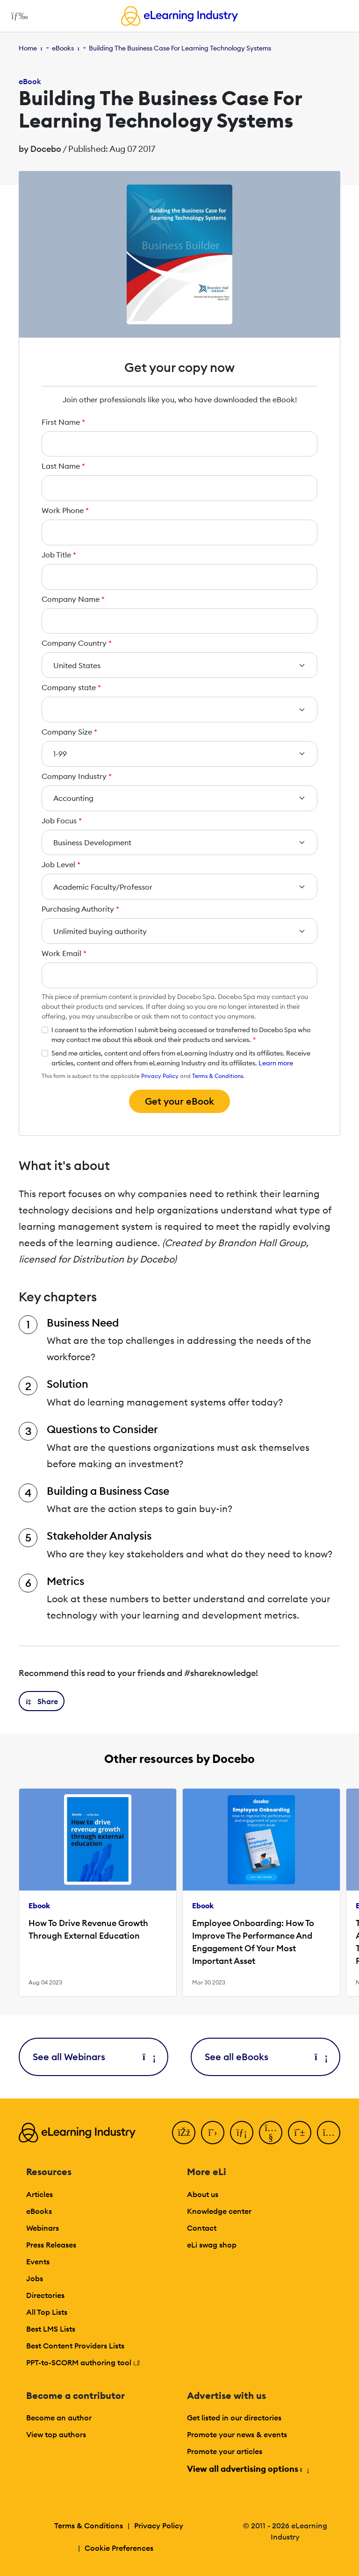 The height and width of the screenshot is (2576, 359). I want to click on Job Title, so click(59, 554).